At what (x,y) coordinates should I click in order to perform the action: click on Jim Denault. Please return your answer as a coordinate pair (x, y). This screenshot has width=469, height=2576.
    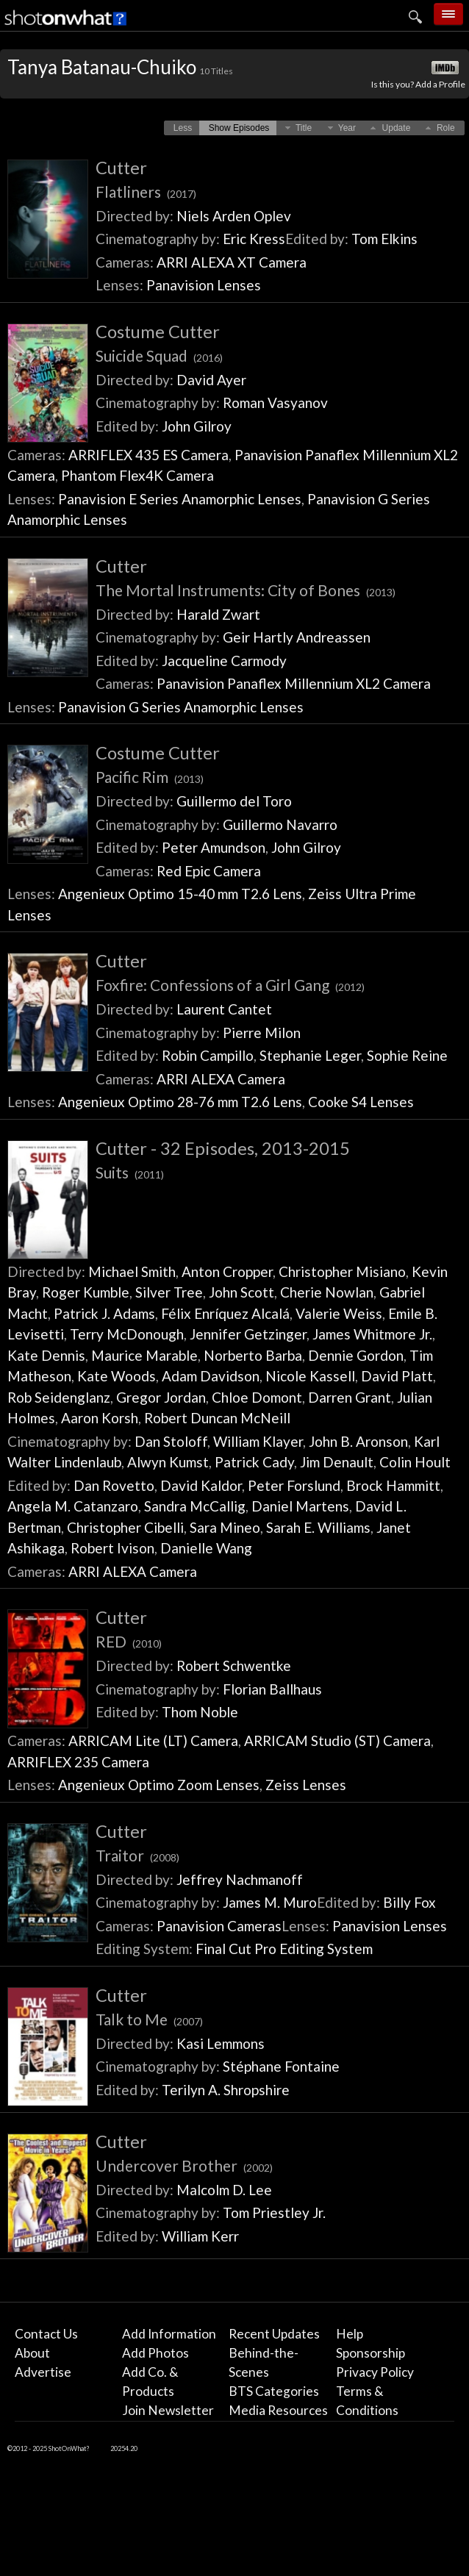
    Looking at the image, I should click on (336, 1461).